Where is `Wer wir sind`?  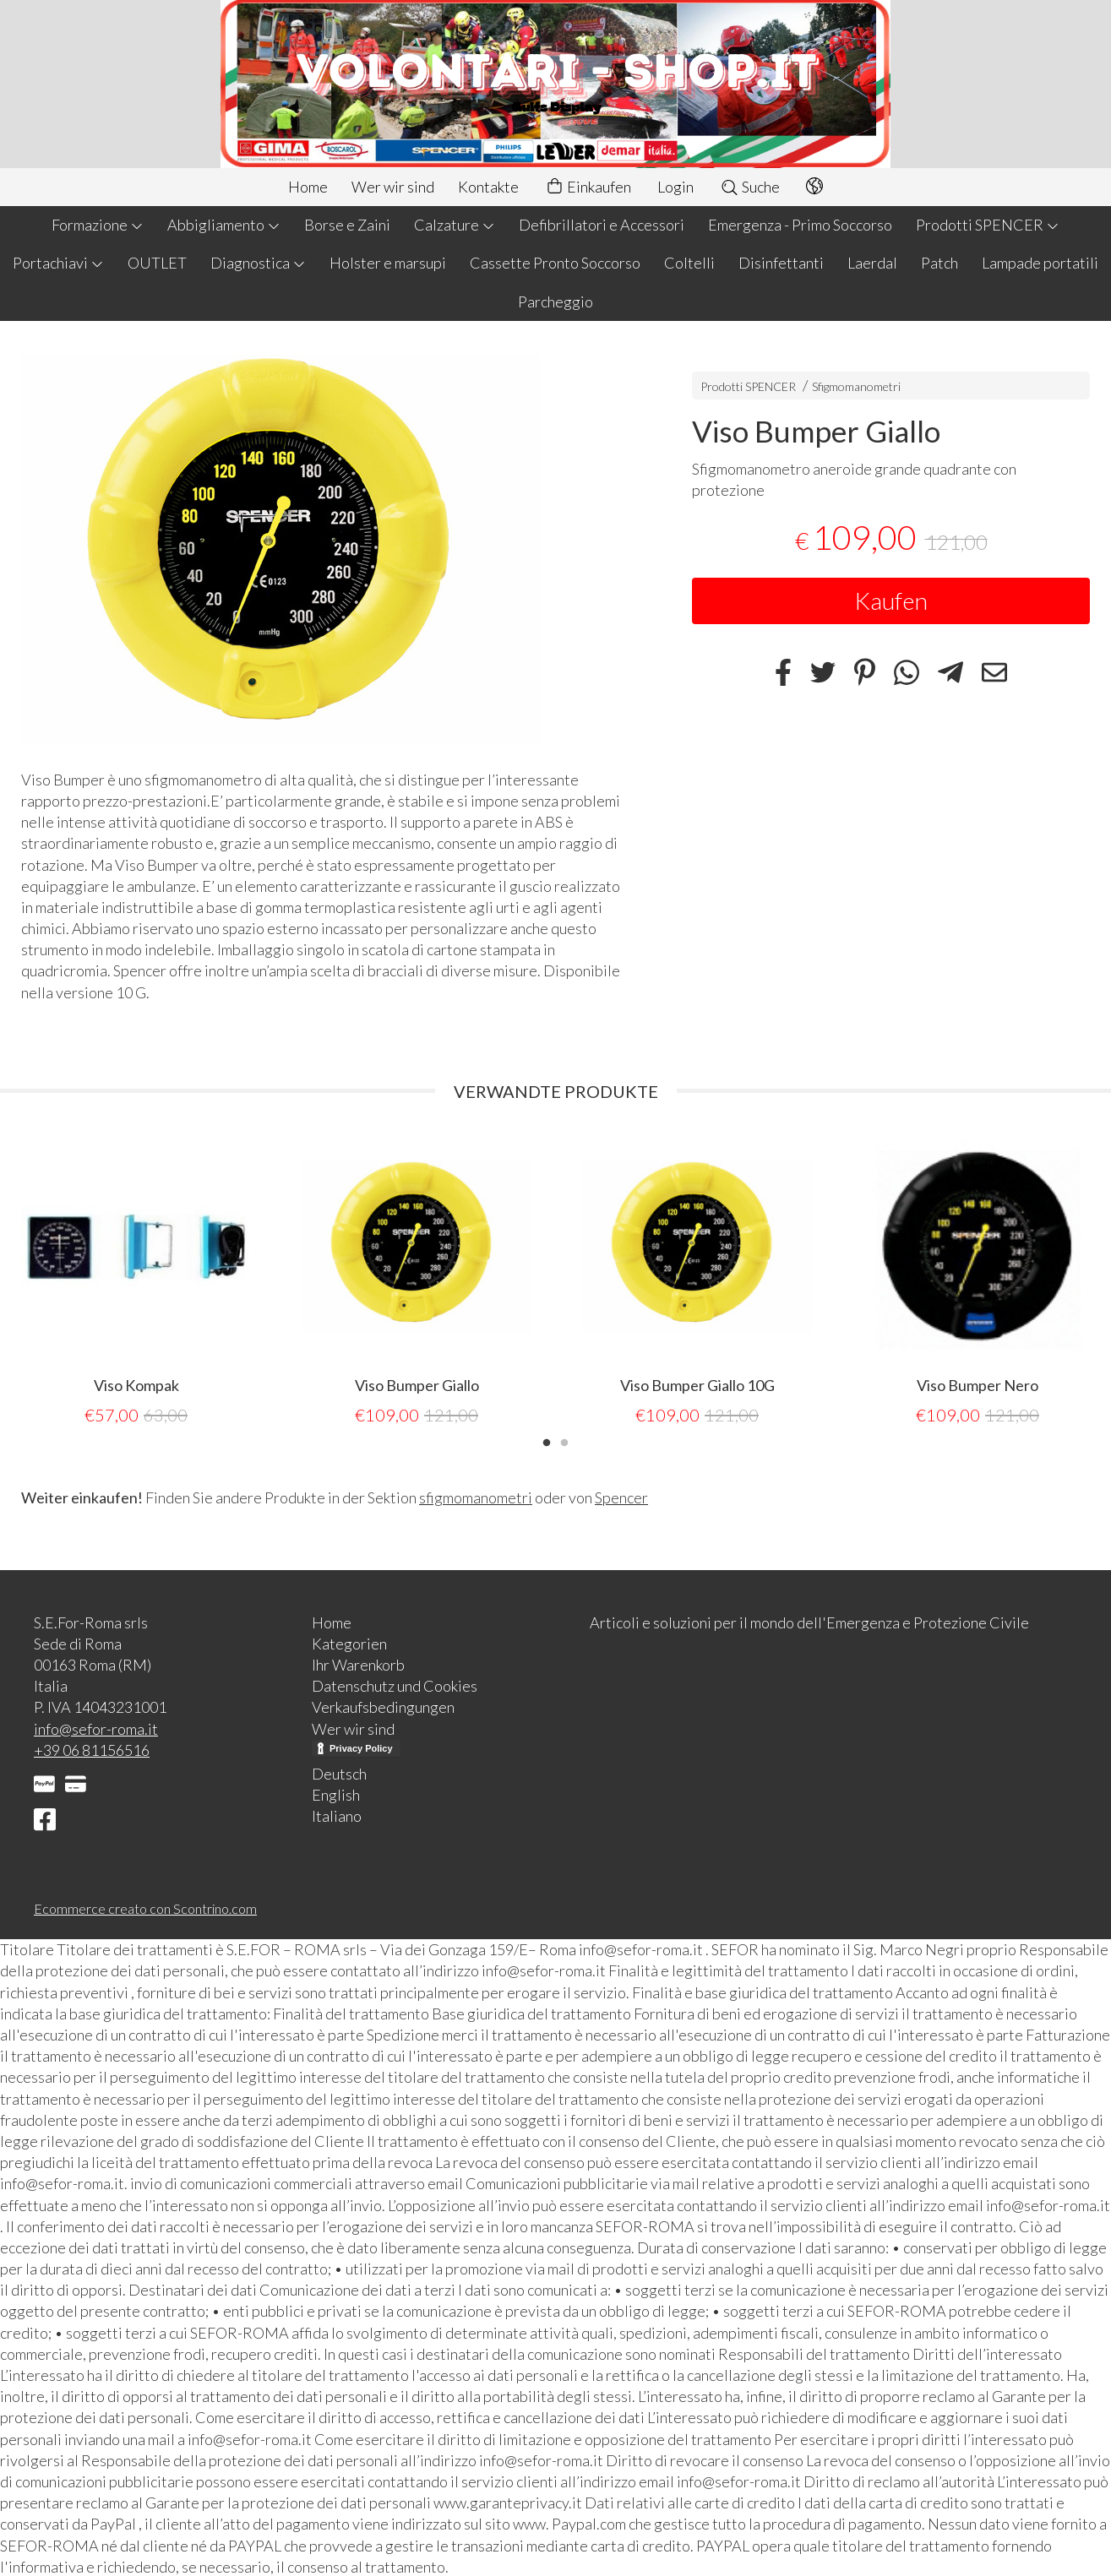 Wer wir sind is located at coordinates (392, 186).